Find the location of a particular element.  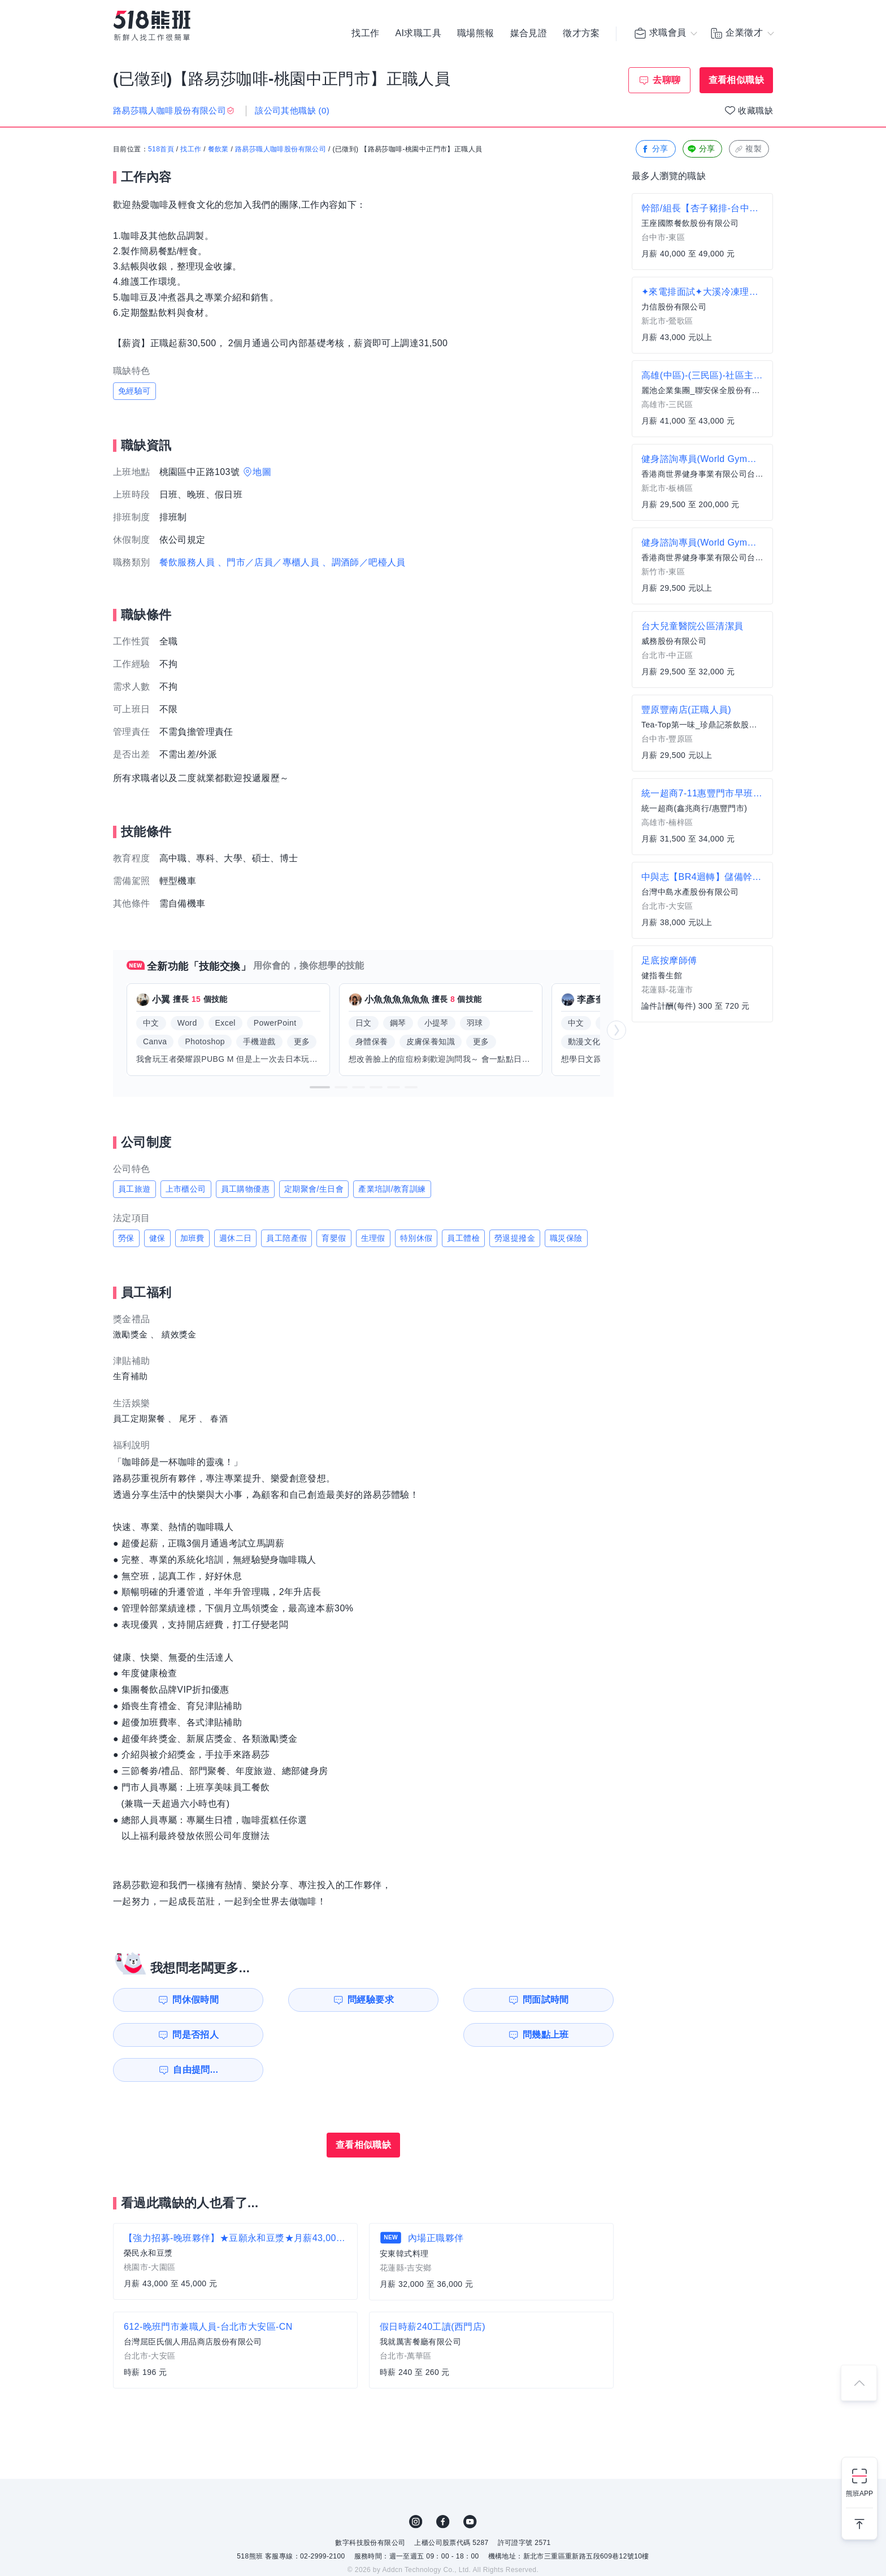

分享 is located at coordinates (654, 149).